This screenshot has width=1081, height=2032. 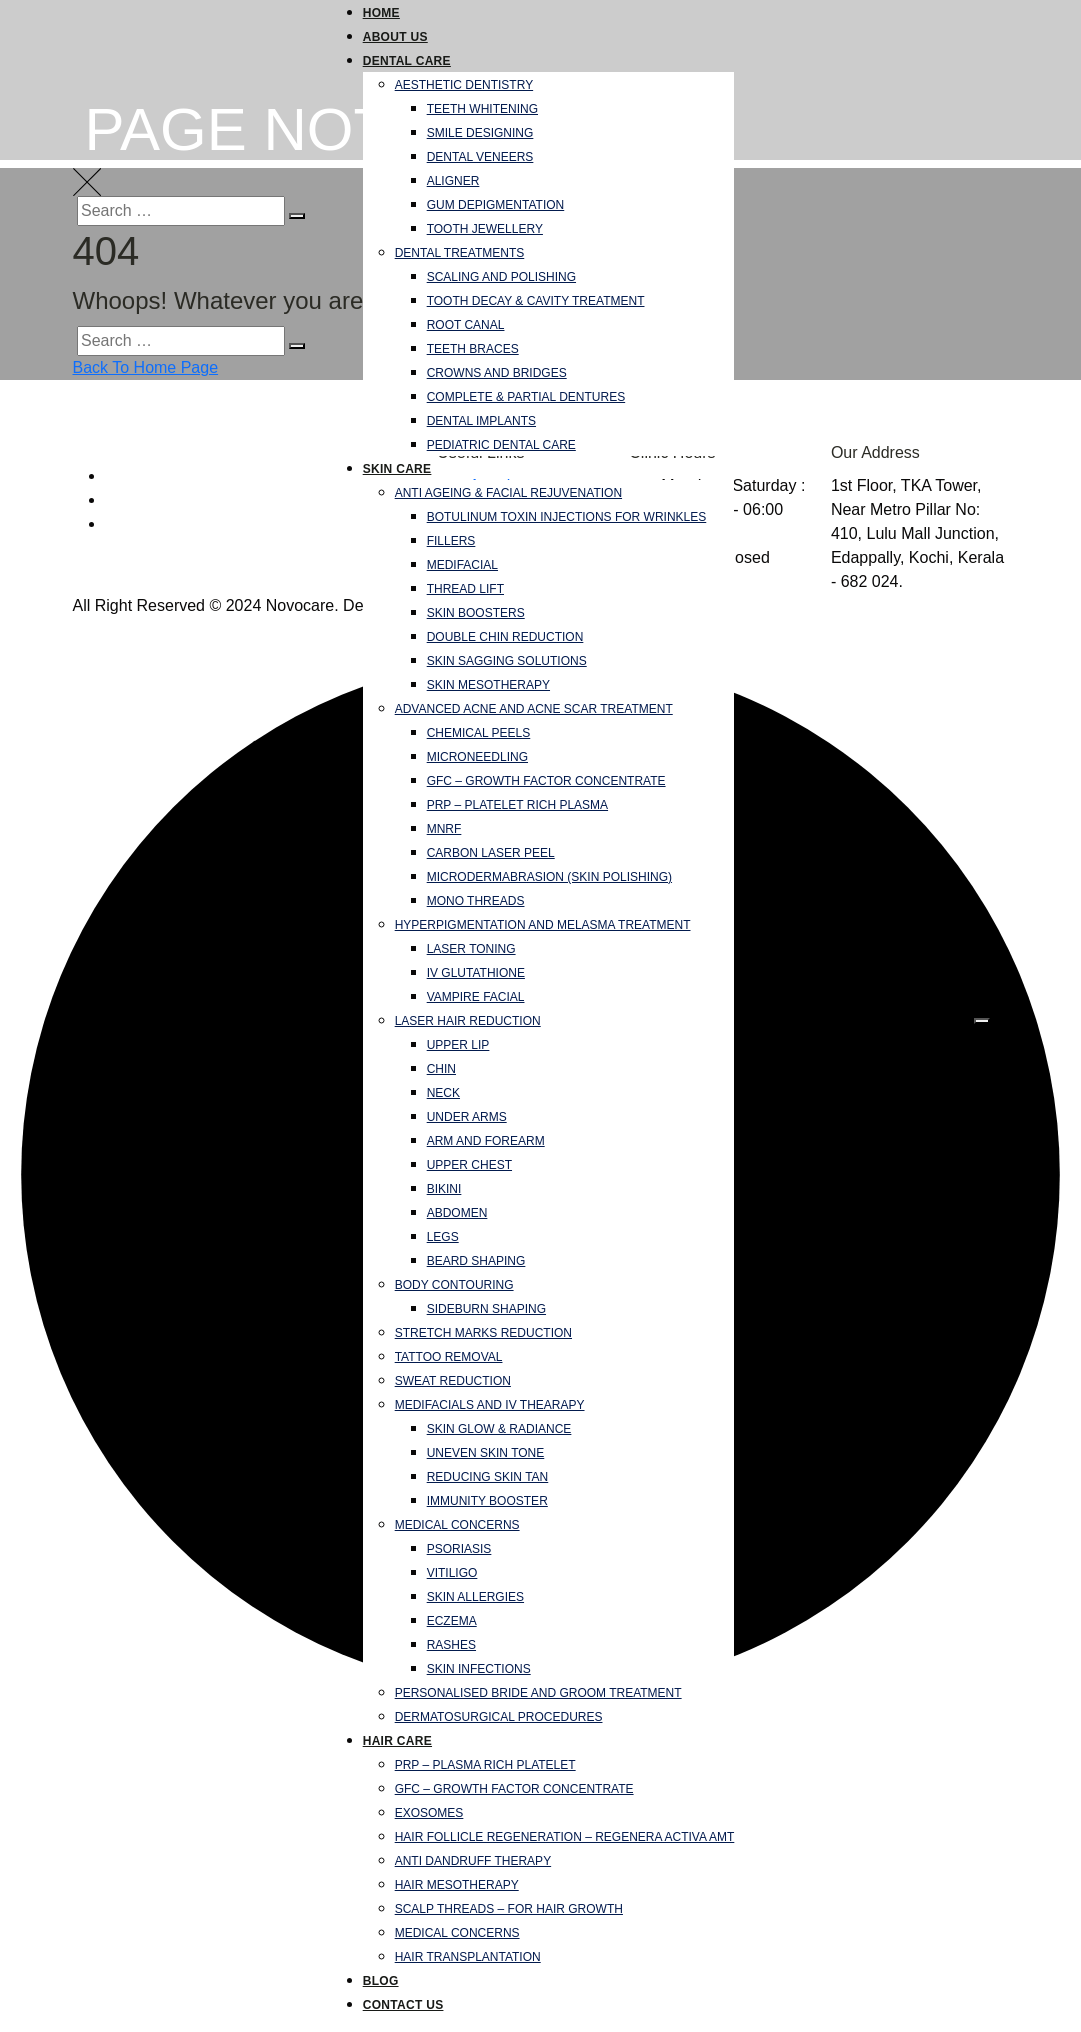 What do you see at coordinates (499, 1429) in the screenshot?
I see `Skin Glow & Radiance` at bounding box center [499, 1429].